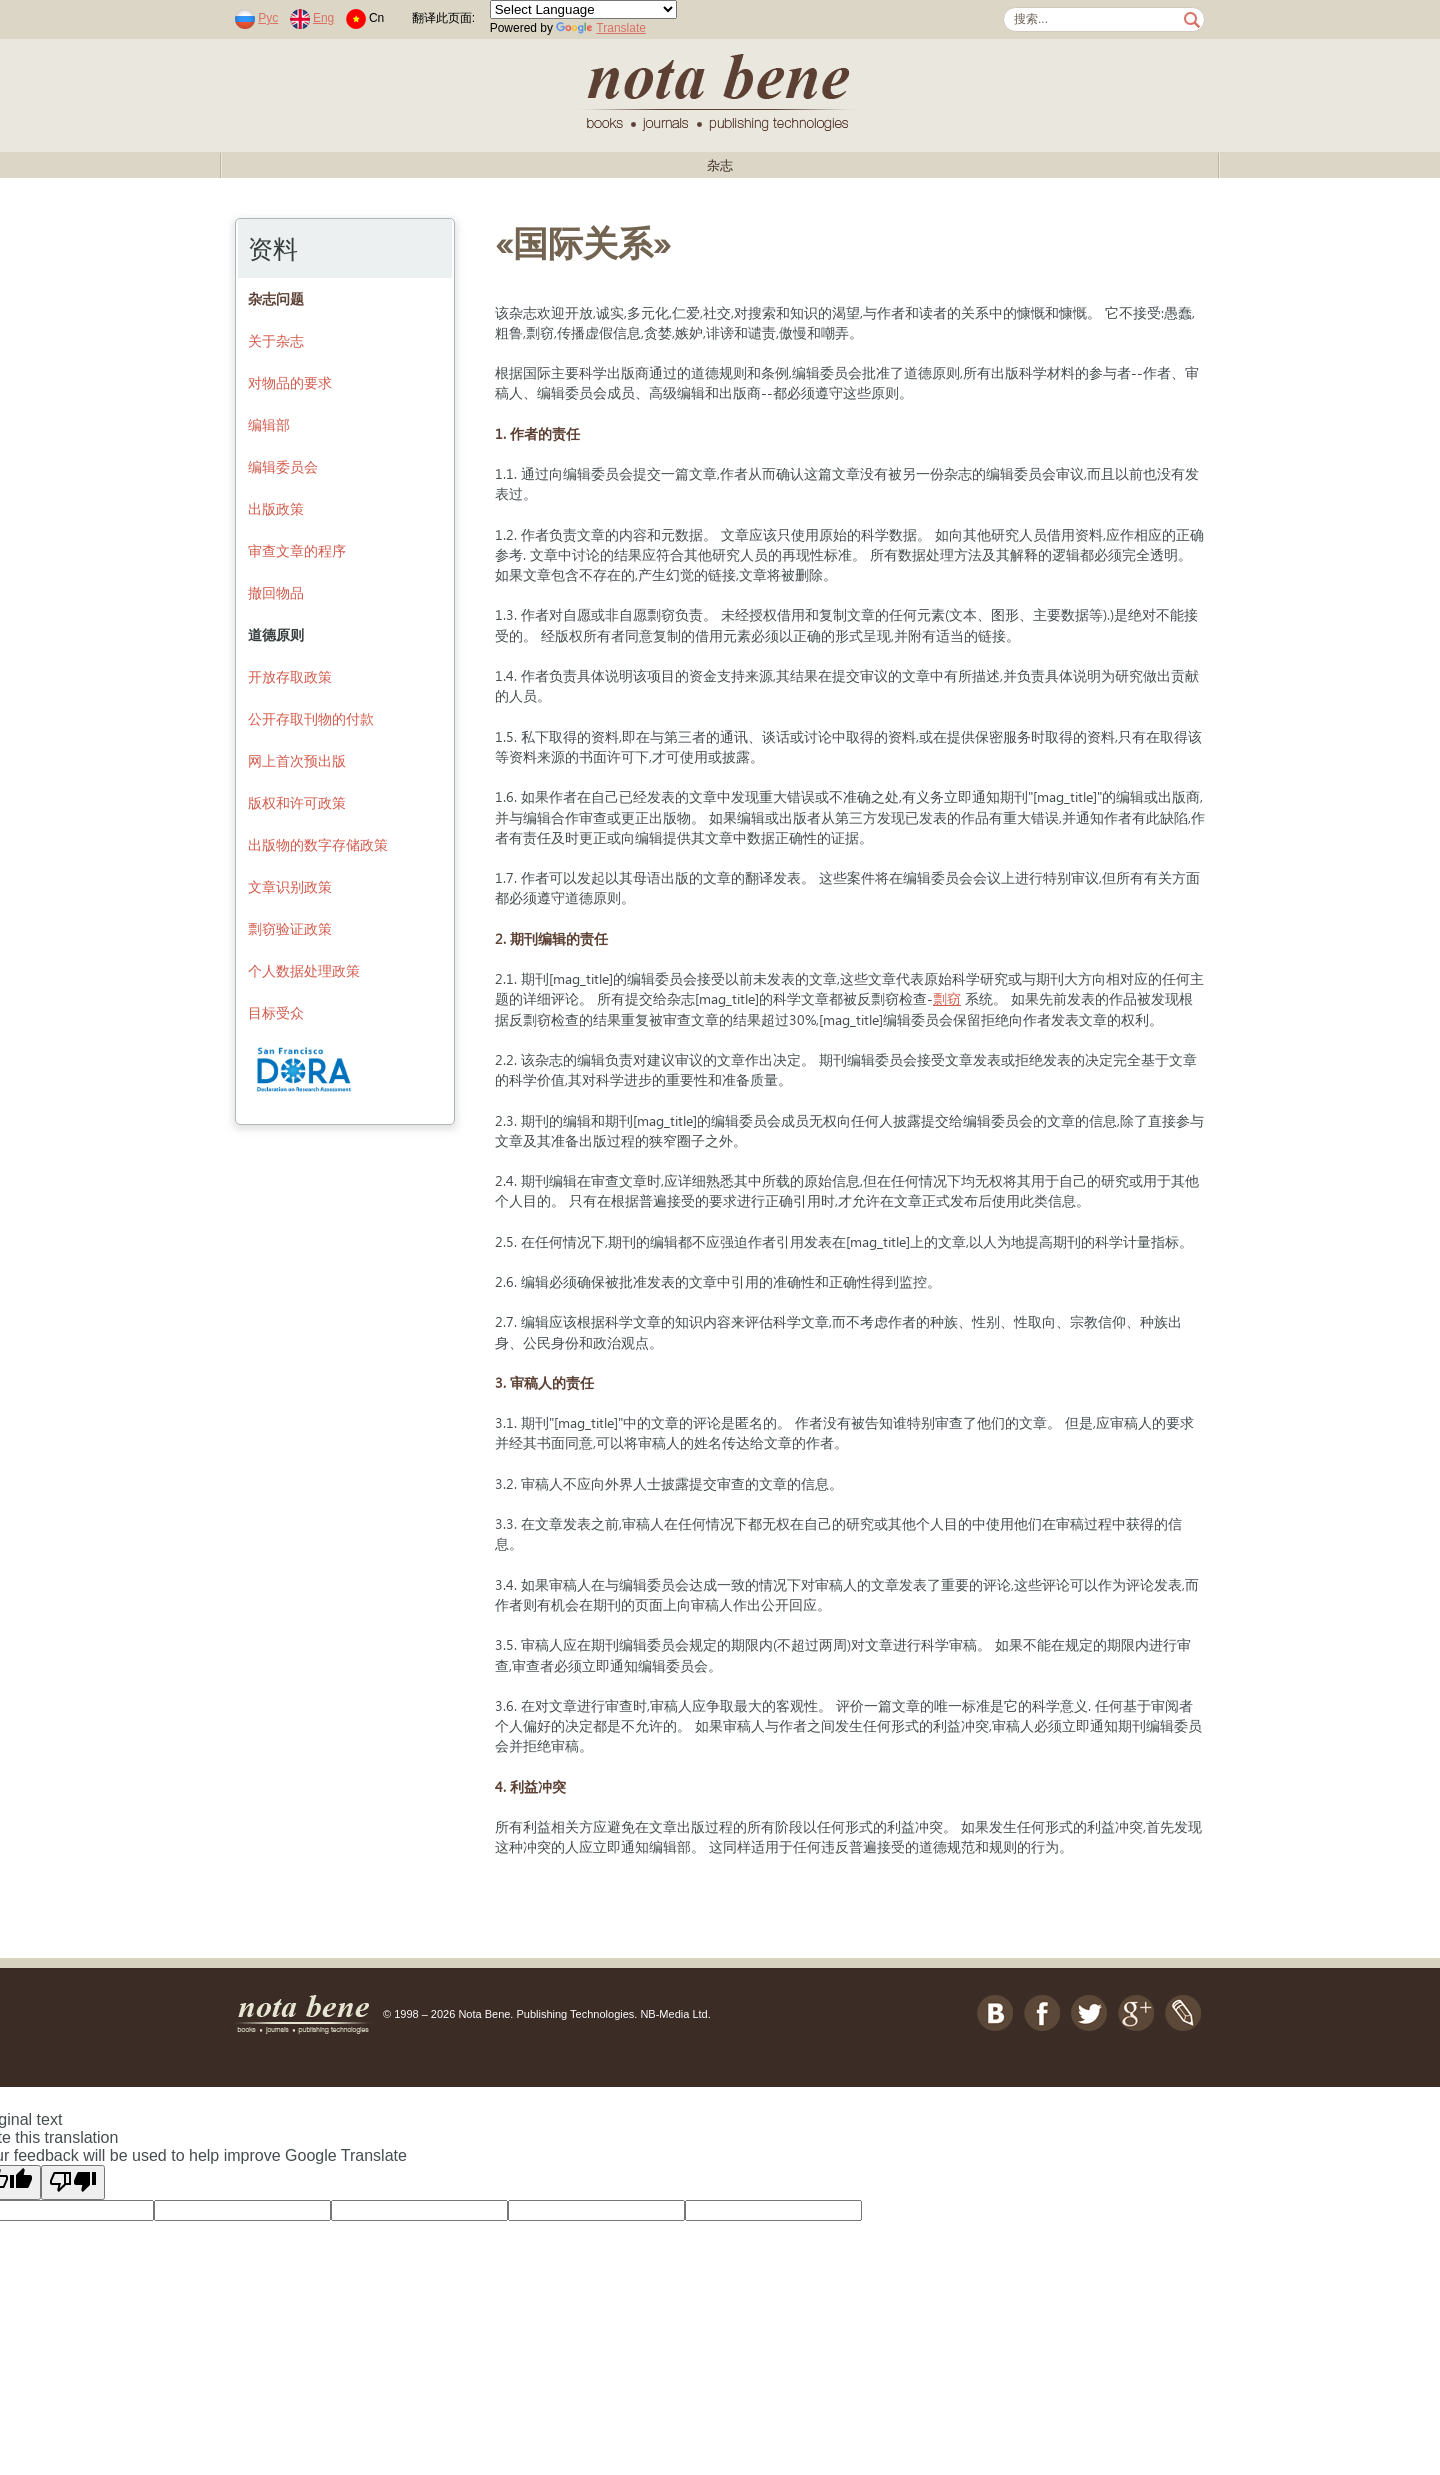 This screenshot has height=2475, width=1440. Describe the element at coordinates (583, 9) in the screenshot. I see `[Language Translate Widget]` at that location.